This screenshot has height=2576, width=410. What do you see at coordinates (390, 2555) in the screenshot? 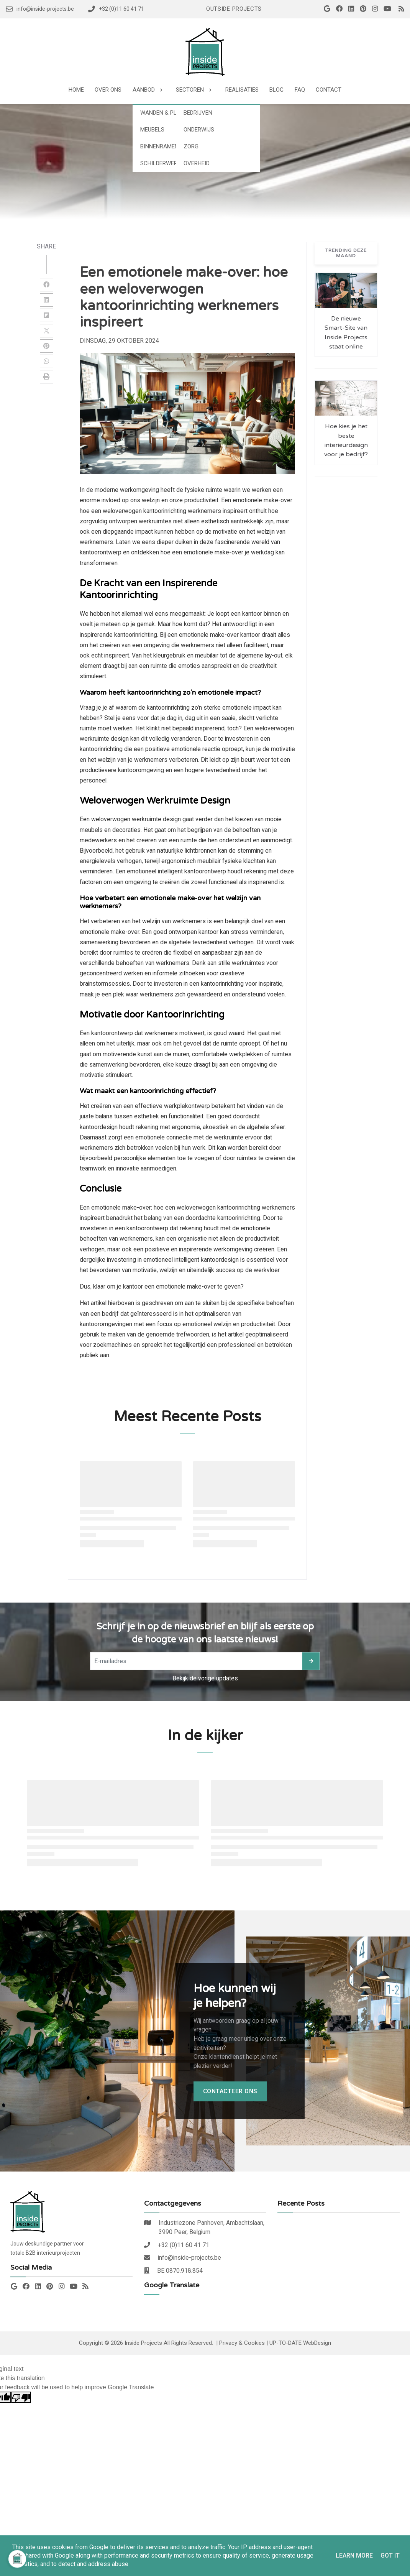
I see `Got it` at bounding box center [390, 2555].